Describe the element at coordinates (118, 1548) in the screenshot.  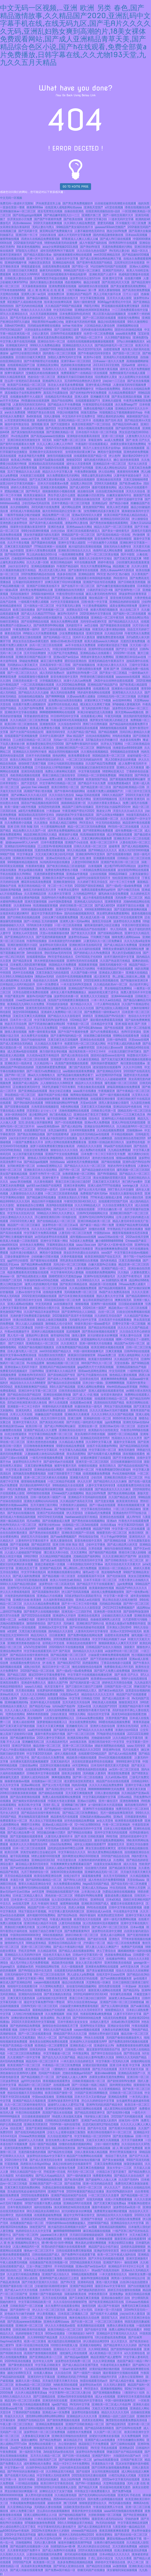
I see `偷拍与自偷拍亚洲精品` at that location.